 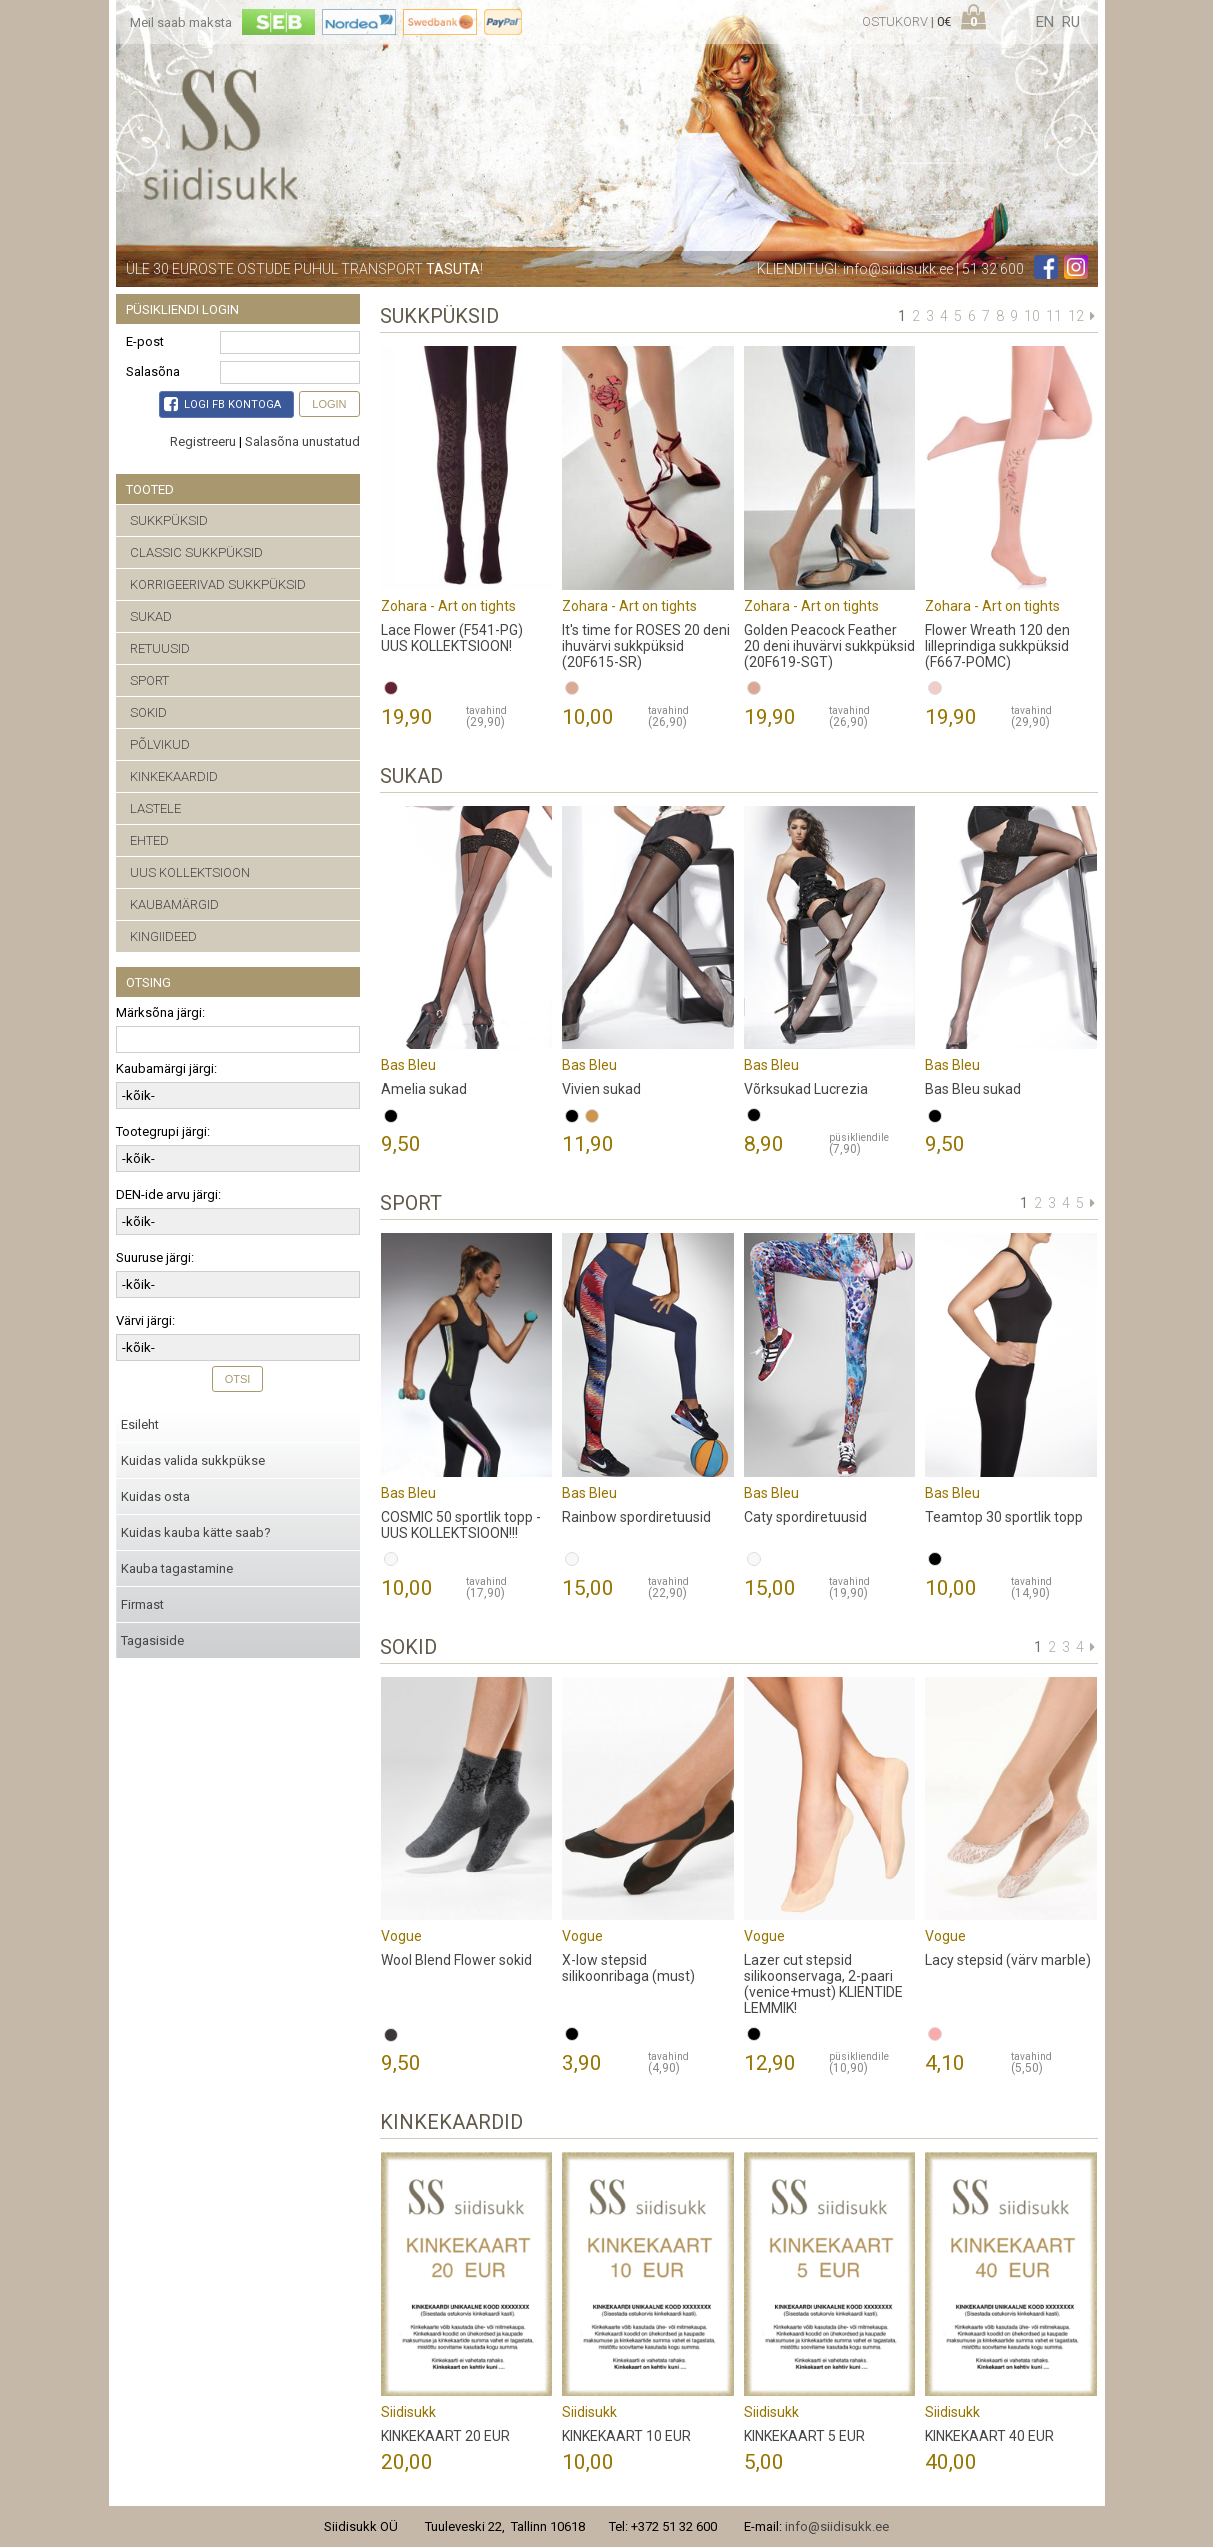 I want to click on Värvi järgi:, so click(x=145, y=1320).